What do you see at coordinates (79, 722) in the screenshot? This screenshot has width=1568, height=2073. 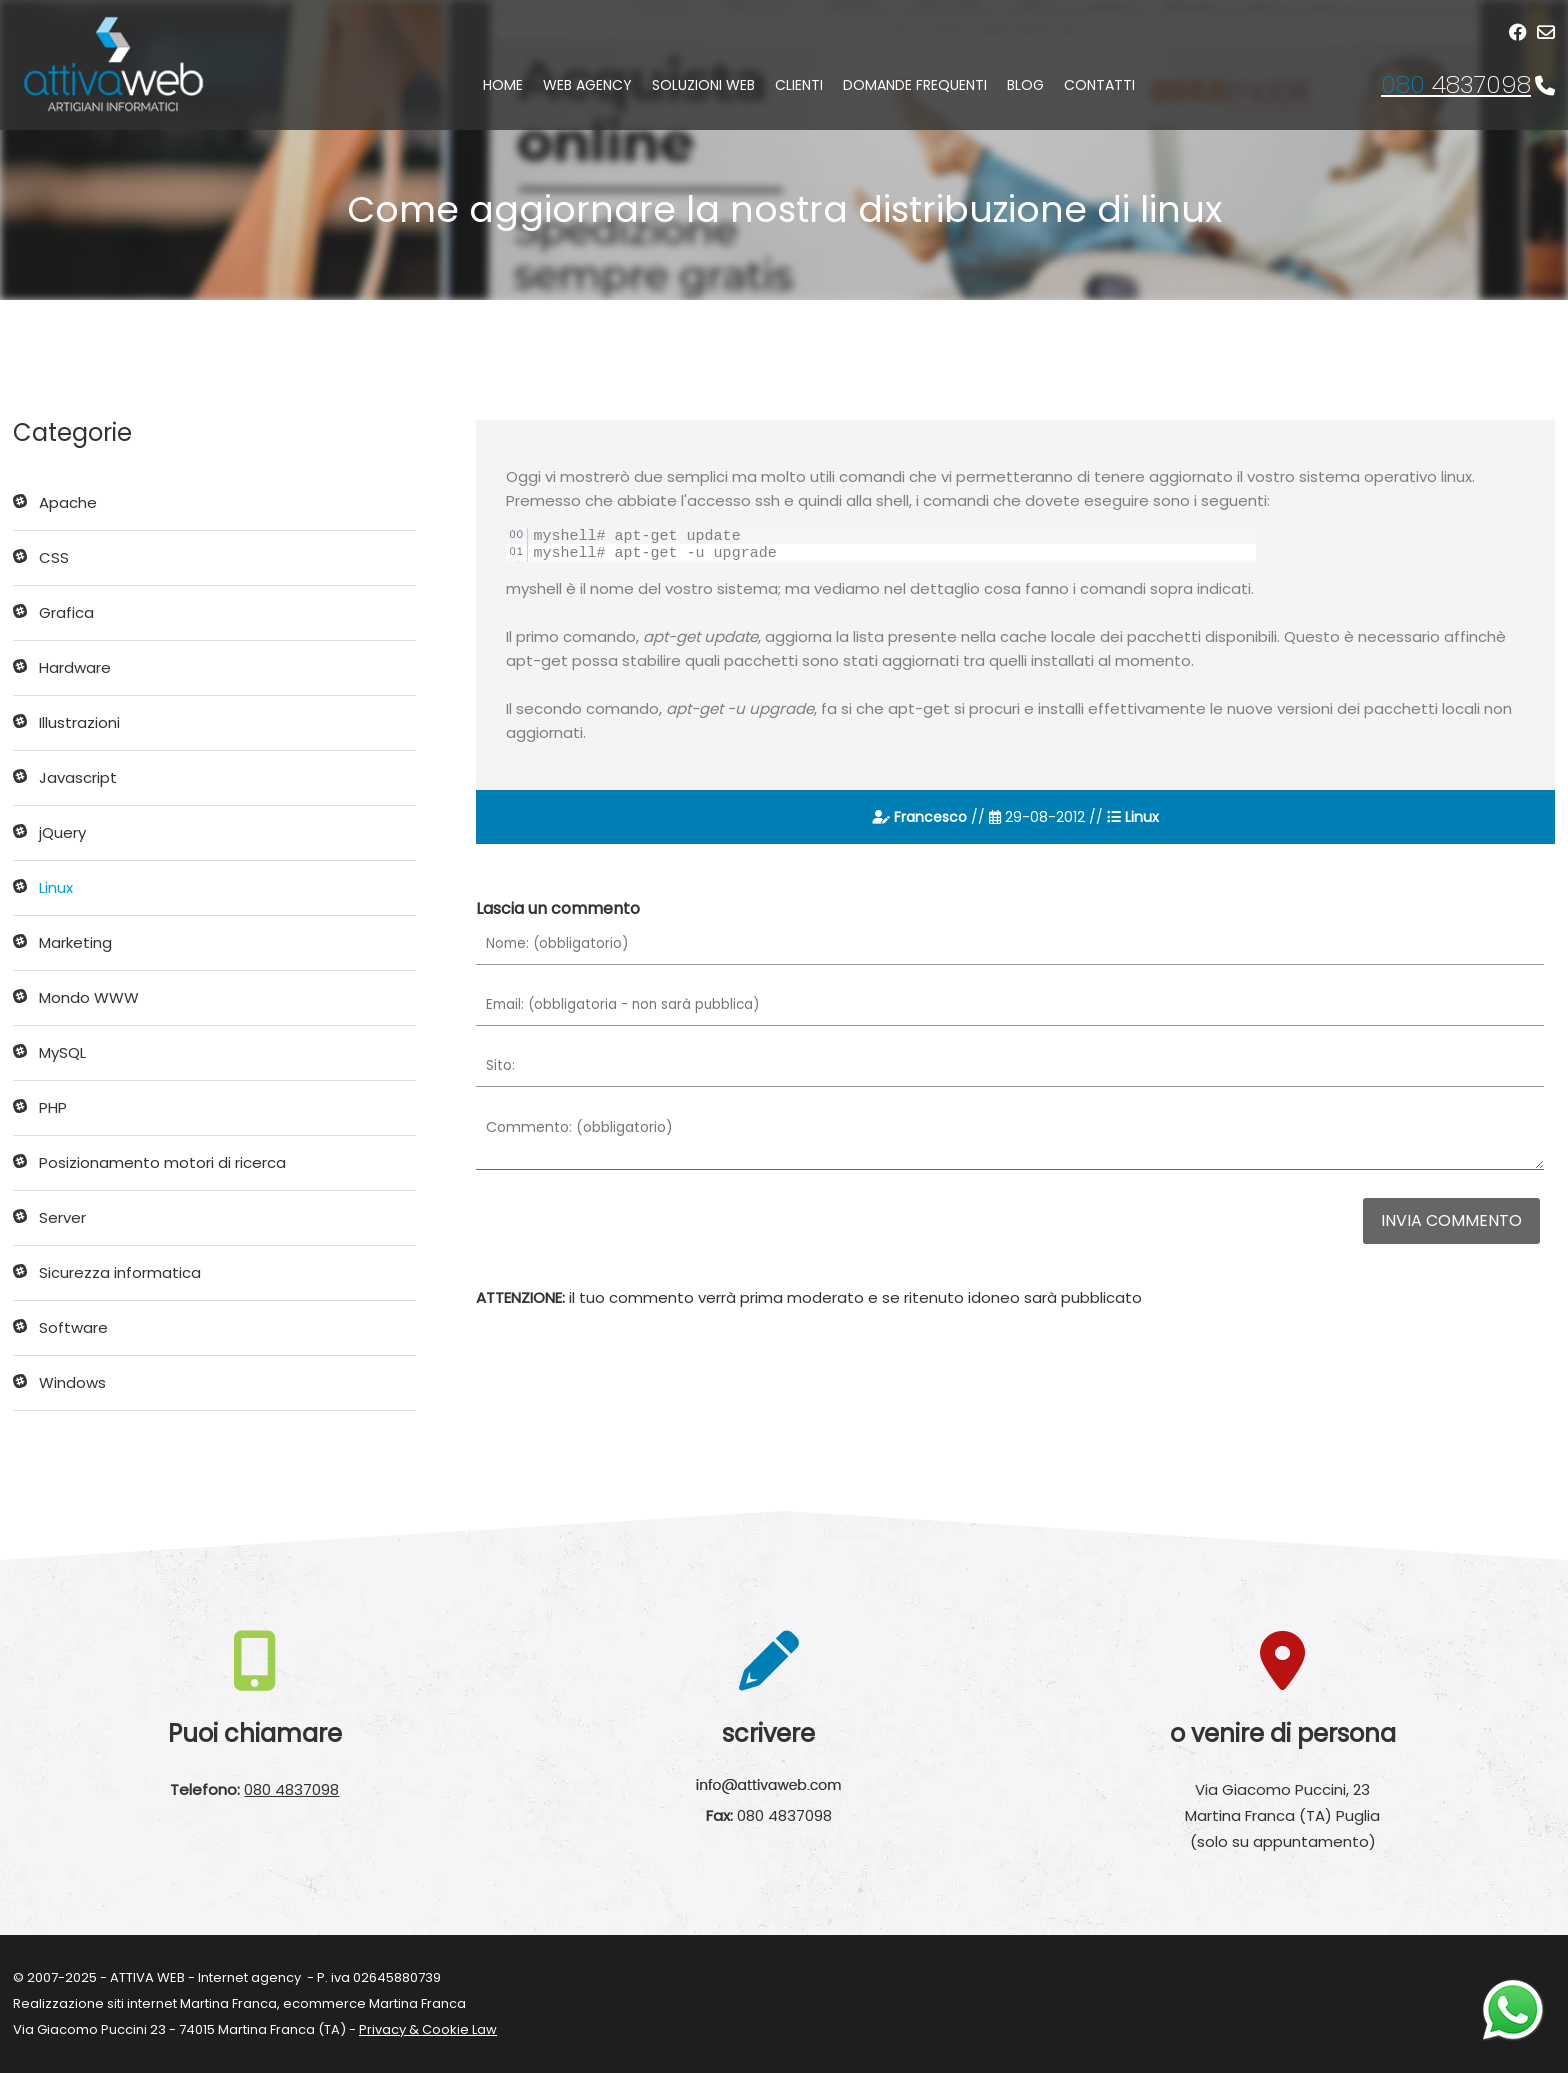 I see `Illustrazioni` at bounding box center [79, 722].